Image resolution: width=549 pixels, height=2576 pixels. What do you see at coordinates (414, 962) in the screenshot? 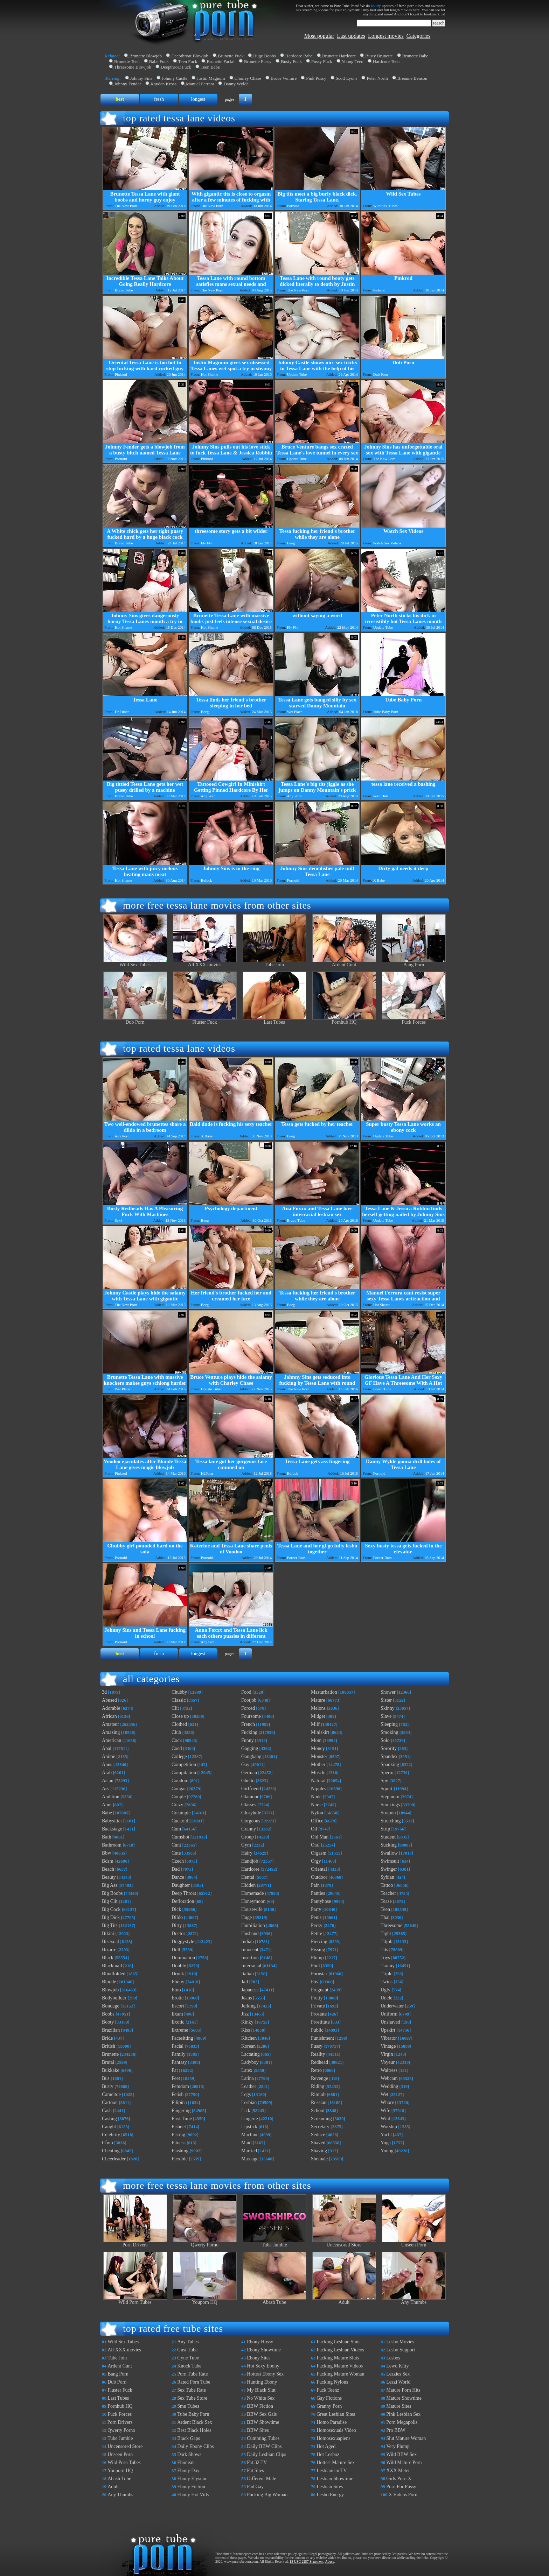
I see `Bang Porn` at bounding box center [414, 962].